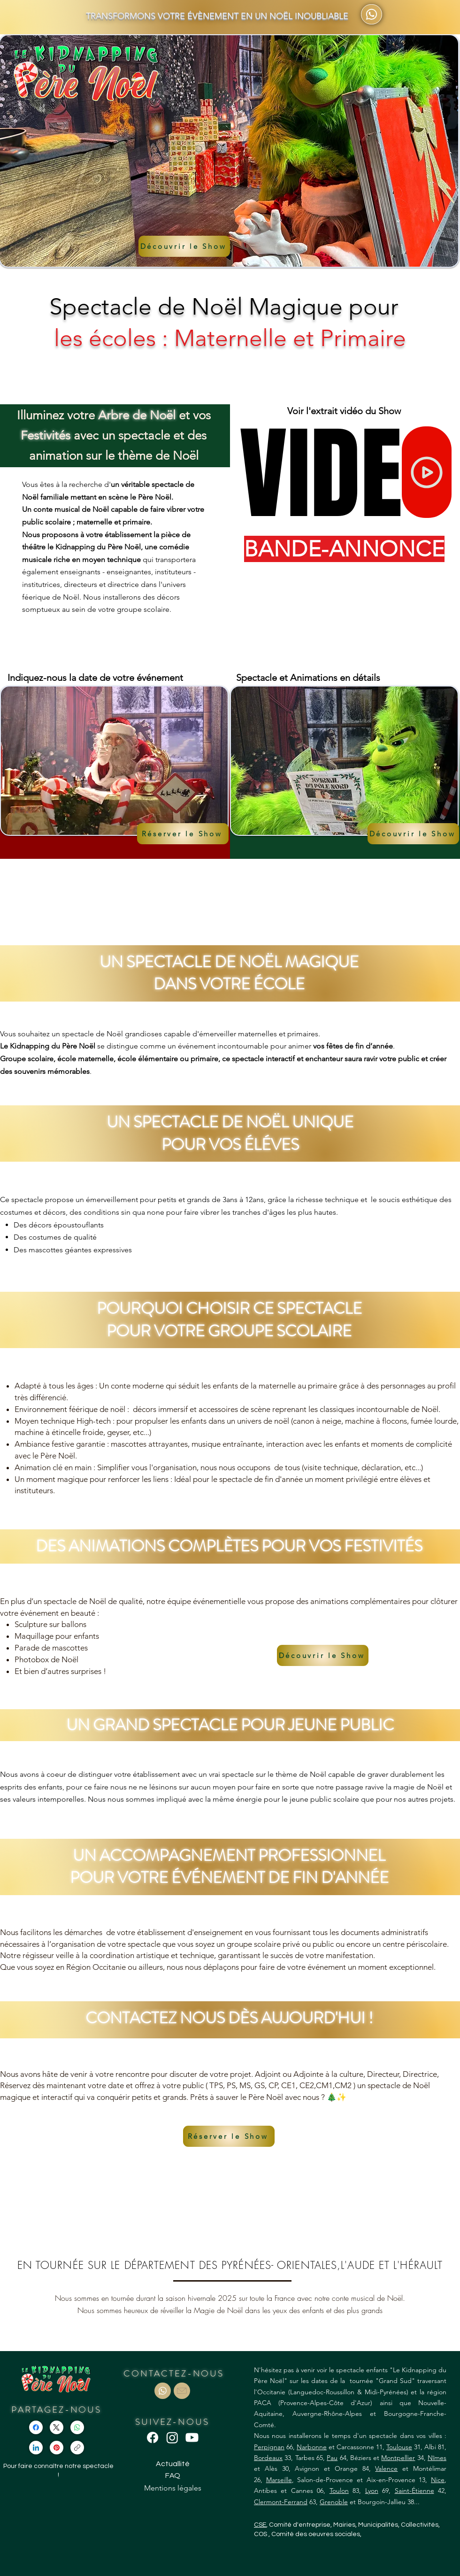 The height and width of the screenshot is (2576, 460). What do you see at coordinates (339, 2490) in the screenshot?
I see `Toulon` at bounding box center [339, 2490].